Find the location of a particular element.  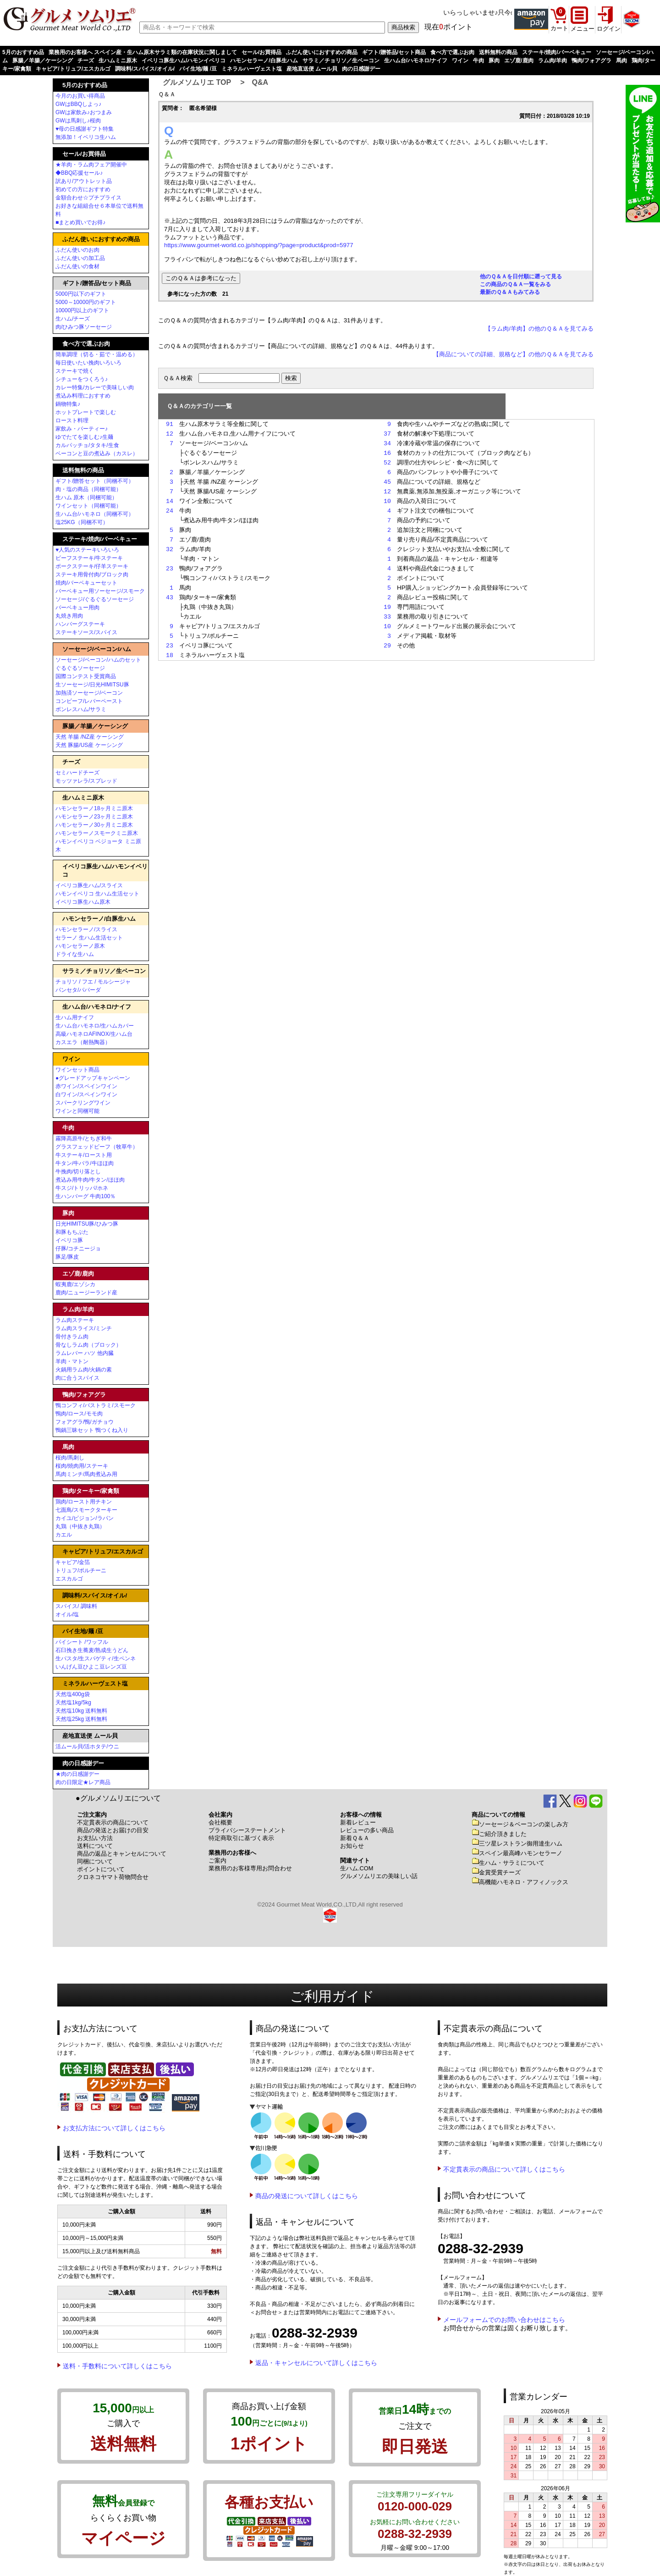

イベリコ豚 is located at coordinates (69, 1240).